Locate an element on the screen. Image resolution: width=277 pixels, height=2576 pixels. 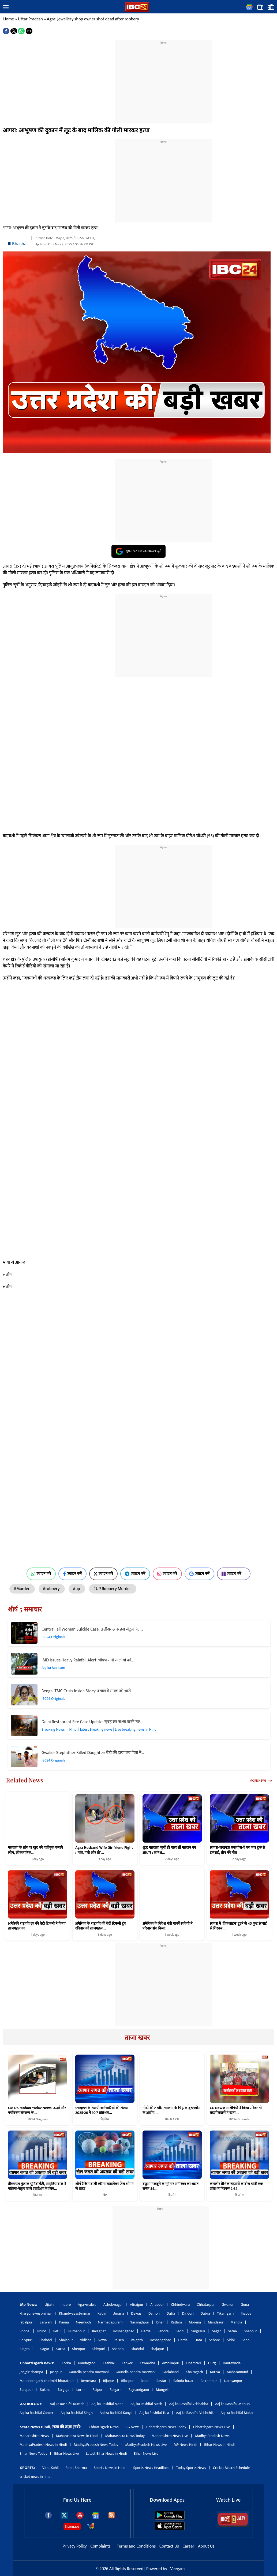
Aaj ka Rashifal Vrishabha is located at coordinates (188, 2404).